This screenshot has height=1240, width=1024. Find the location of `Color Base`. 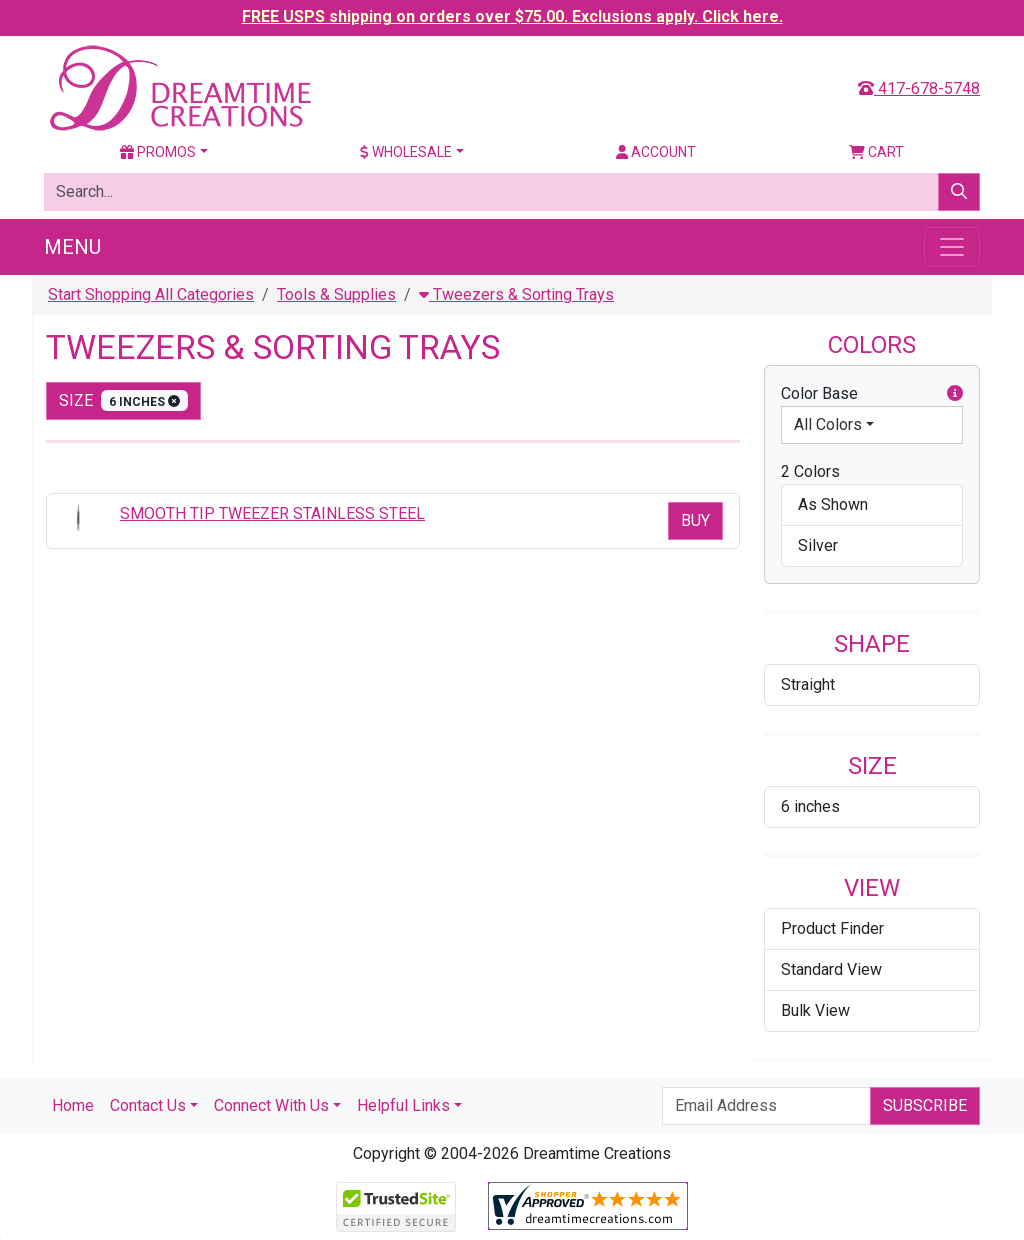

Color Base is located at coordinates (872, 394).